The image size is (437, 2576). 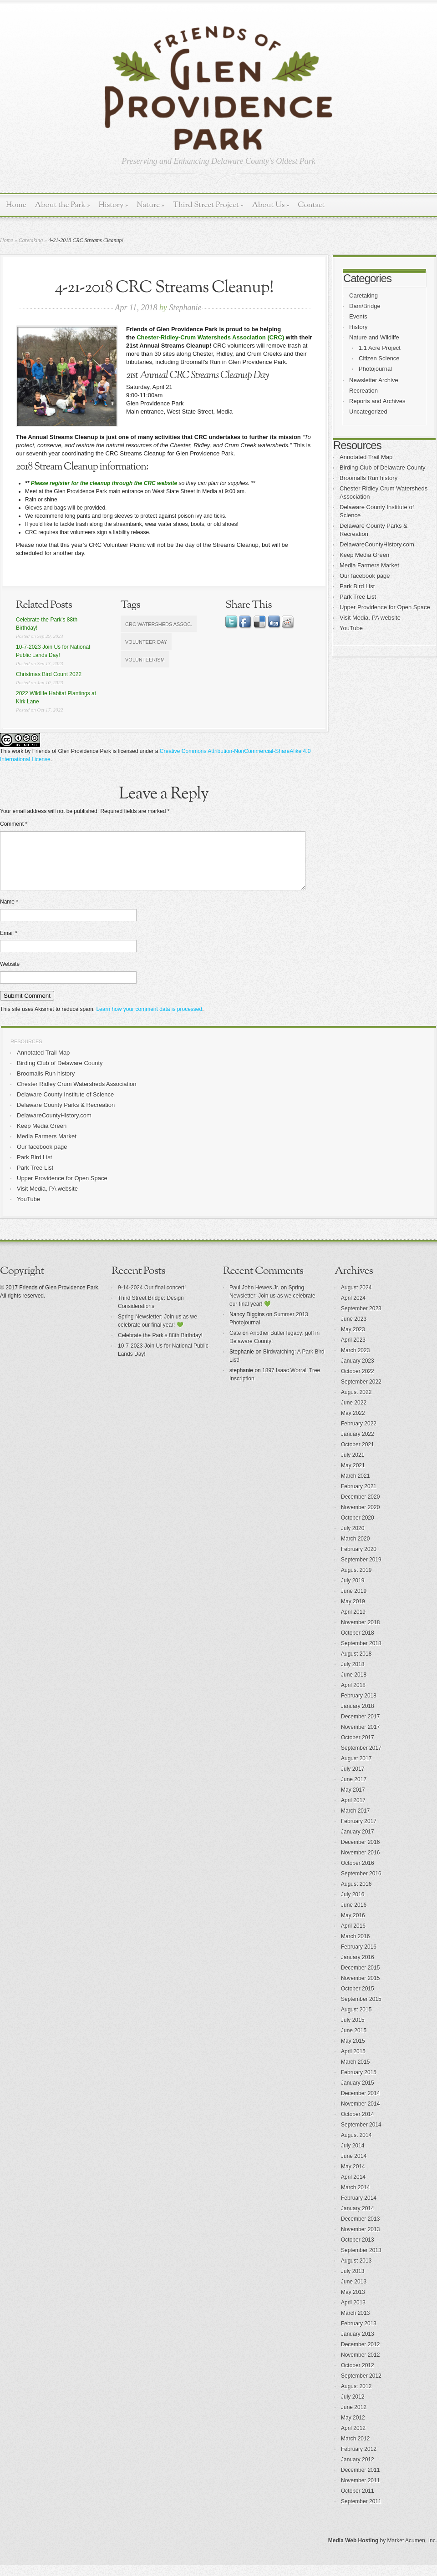 I want to click on August 2024, so click(x=356, y=1298).